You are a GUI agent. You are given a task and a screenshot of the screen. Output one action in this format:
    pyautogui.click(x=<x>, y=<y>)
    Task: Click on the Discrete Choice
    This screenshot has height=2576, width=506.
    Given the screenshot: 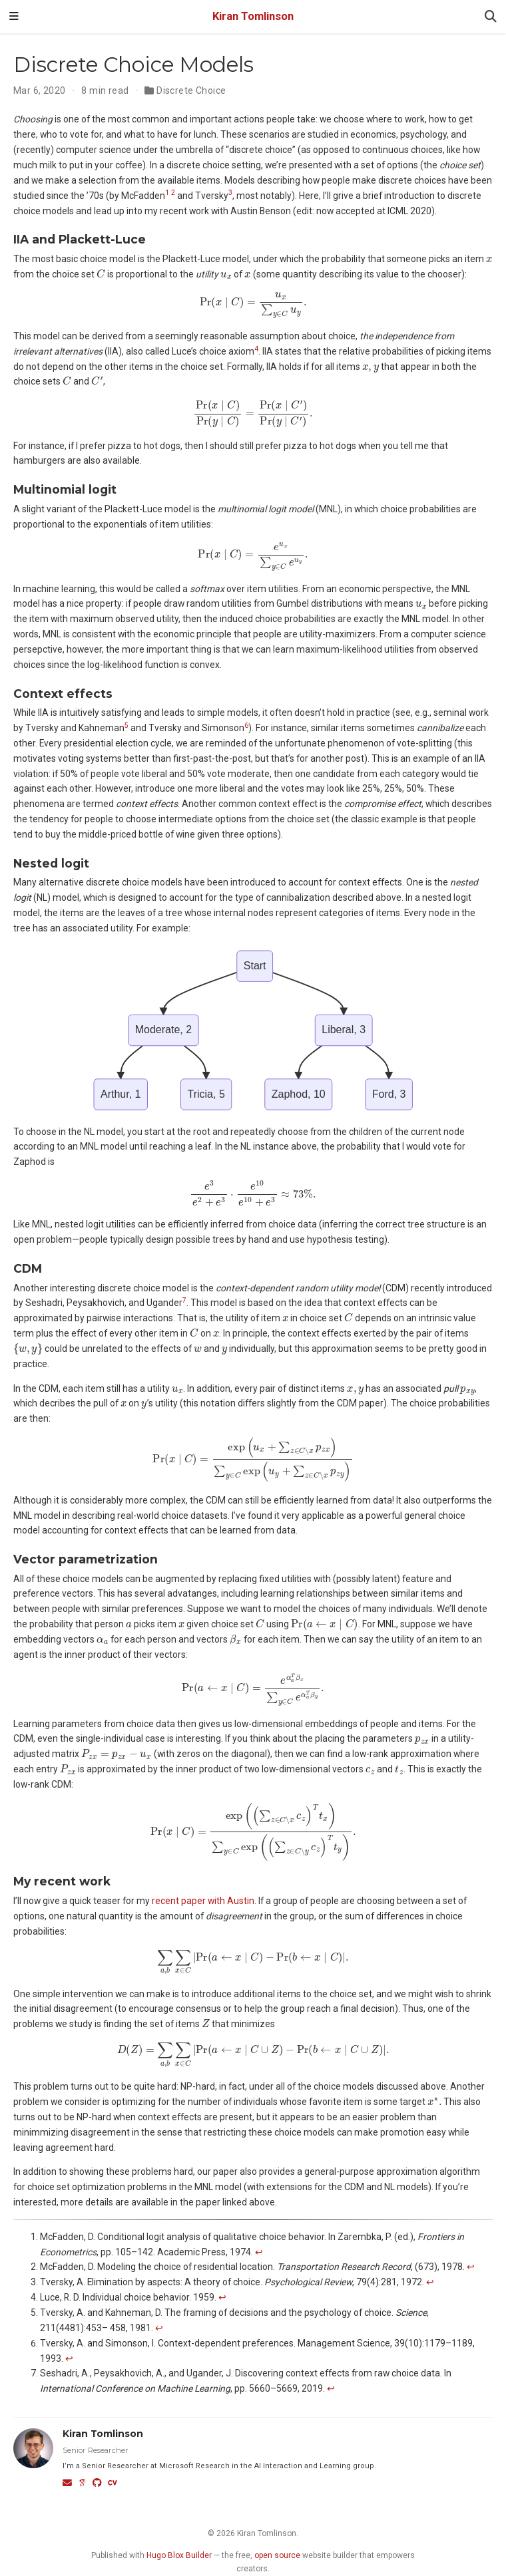 What is the action you would take?
    pyautogui.click(x=191, y=90)
    